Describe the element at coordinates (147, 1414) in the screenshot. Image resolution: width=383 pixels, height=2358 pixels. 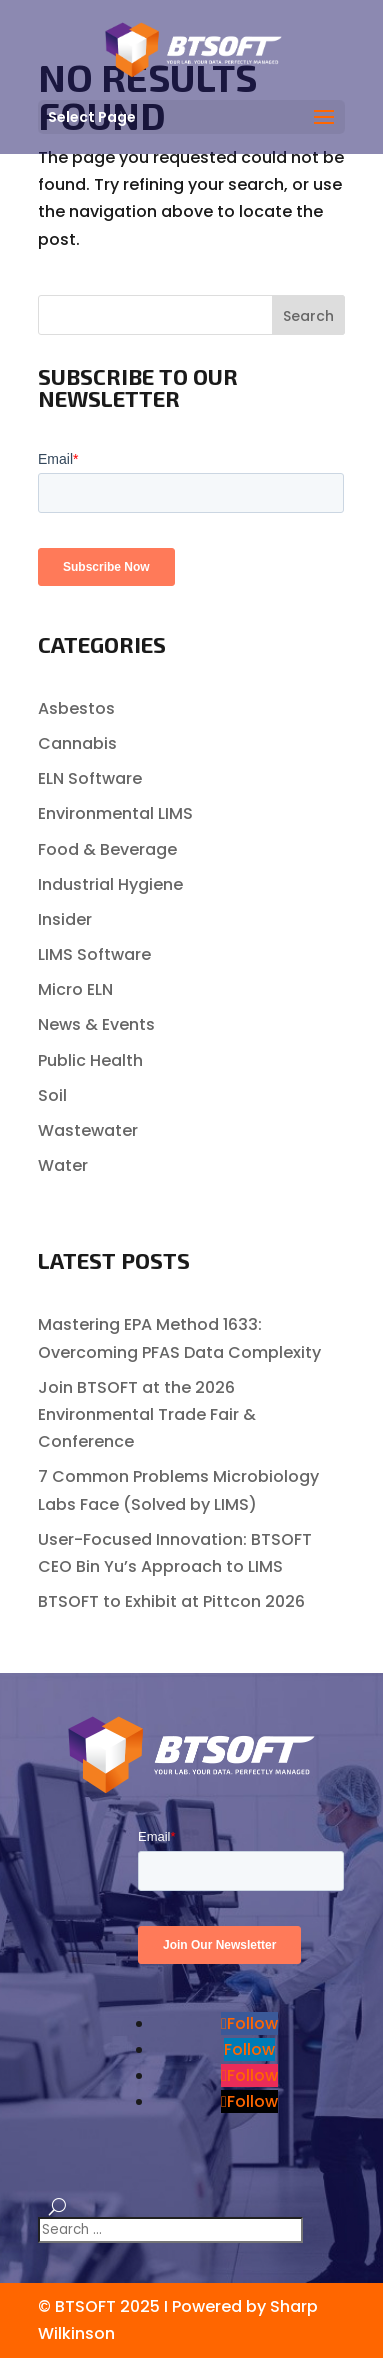
I see `Join BTSOFT at the 2026 Environmental Trade Fair & Conference` at that location.